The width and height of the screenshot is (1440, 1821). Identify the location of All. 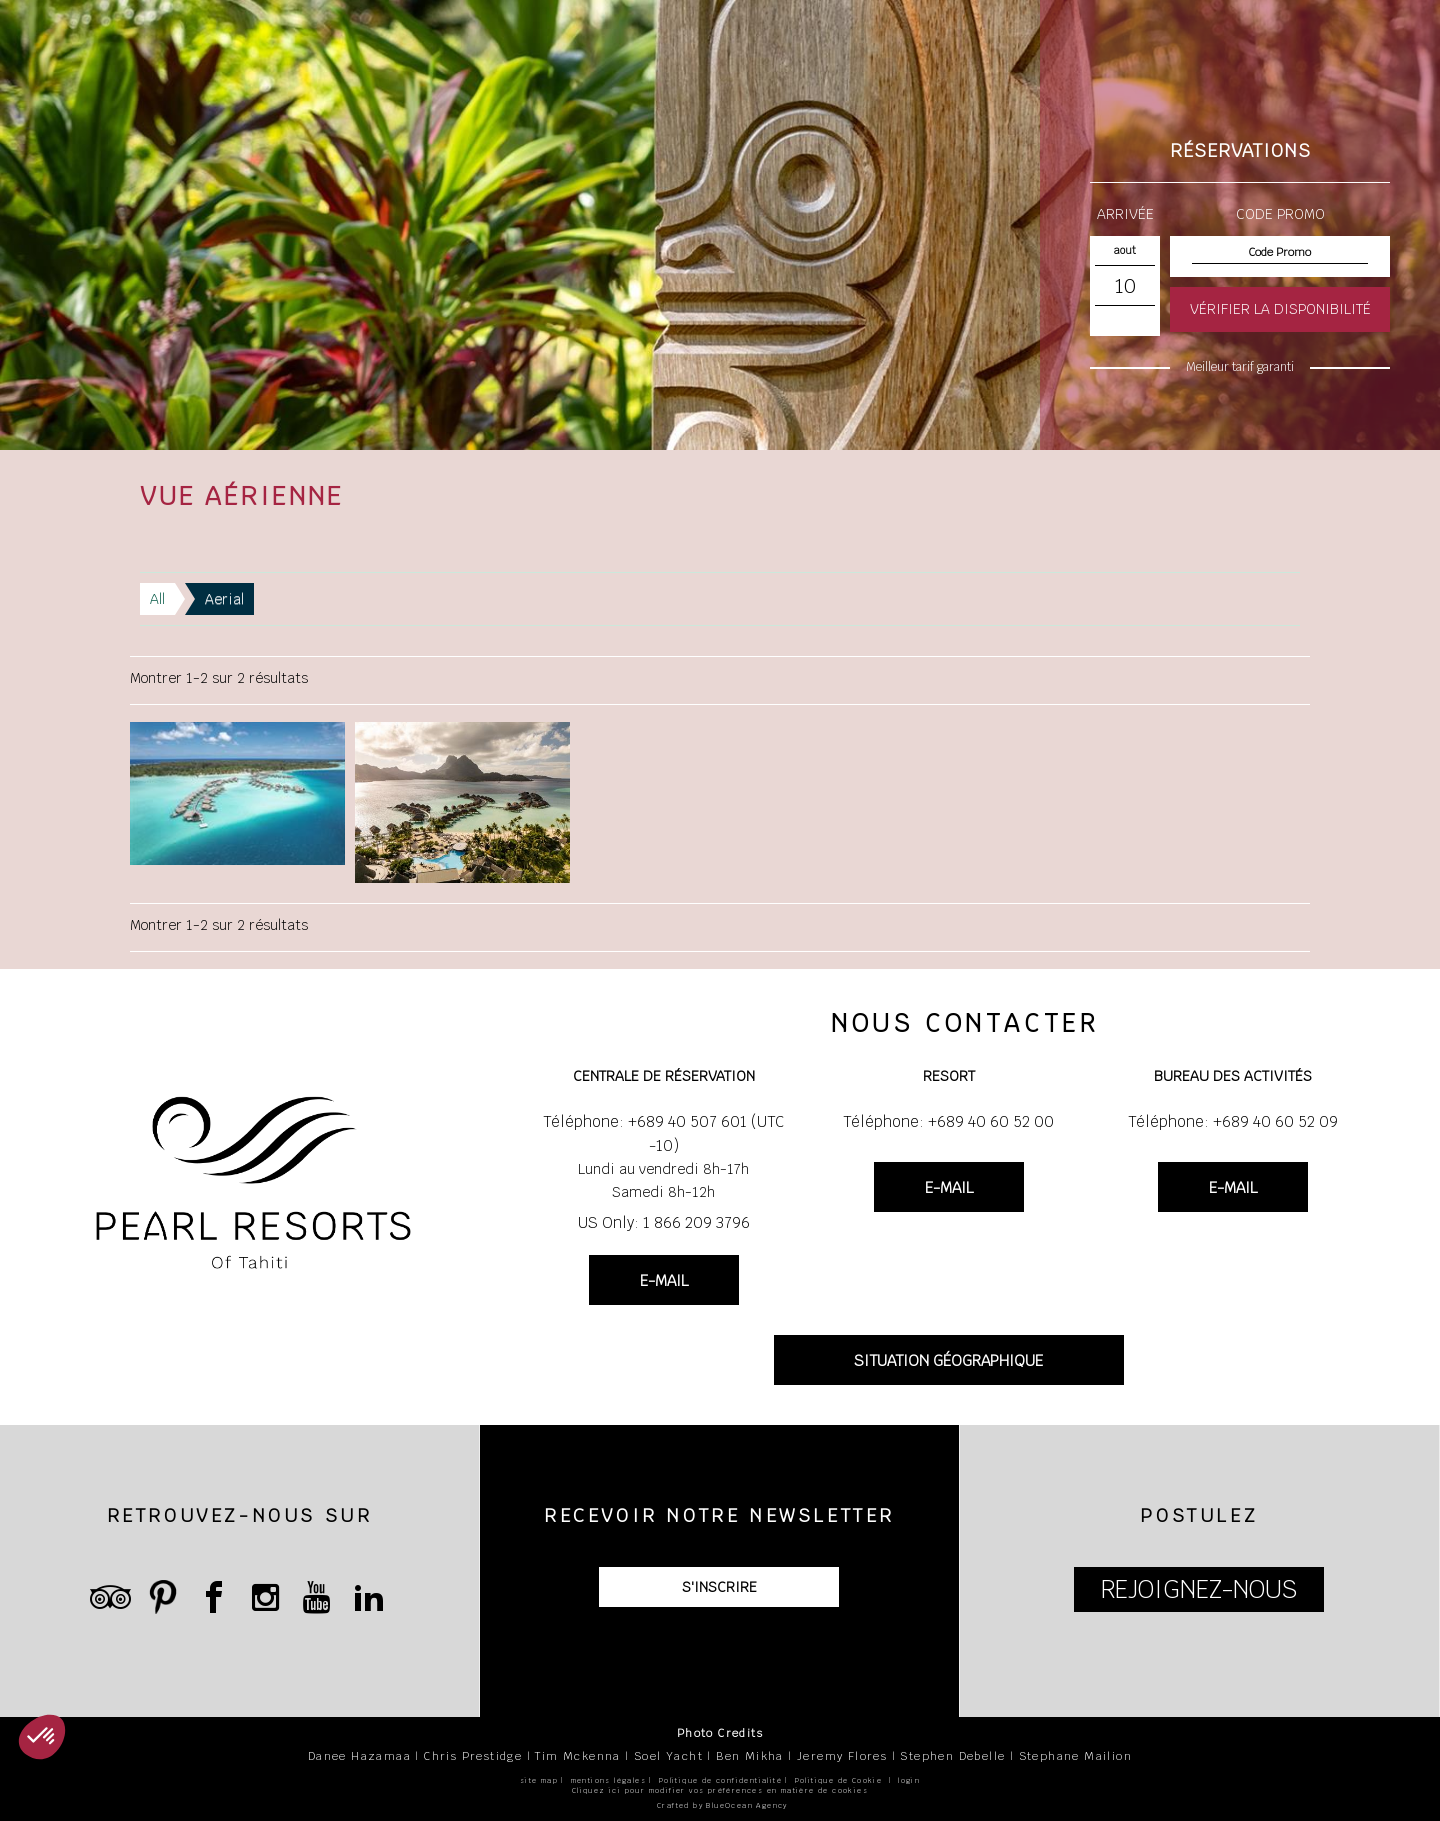
(157, 599).